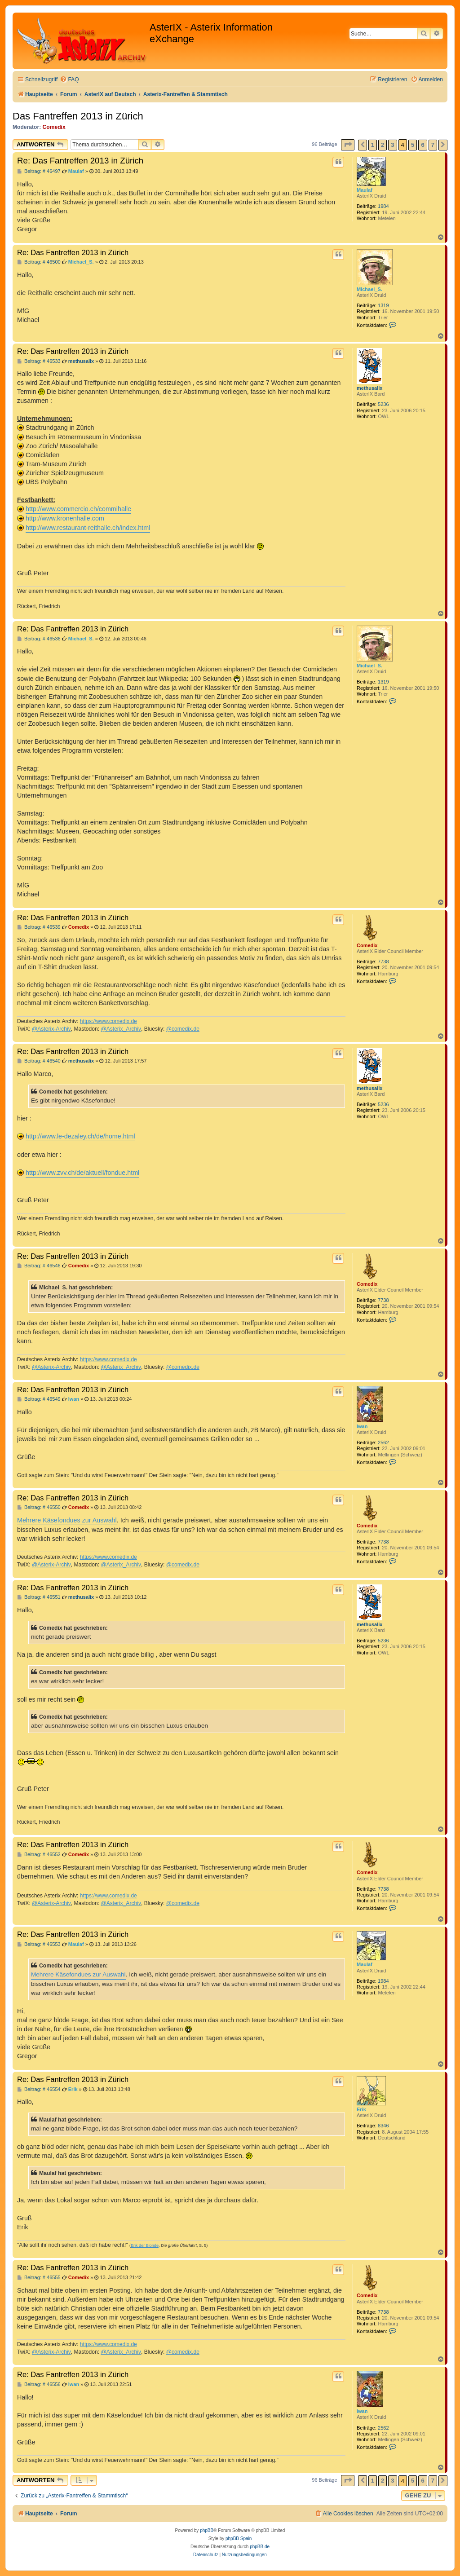  I want to click on @comedix.de, so click(182, 1029).